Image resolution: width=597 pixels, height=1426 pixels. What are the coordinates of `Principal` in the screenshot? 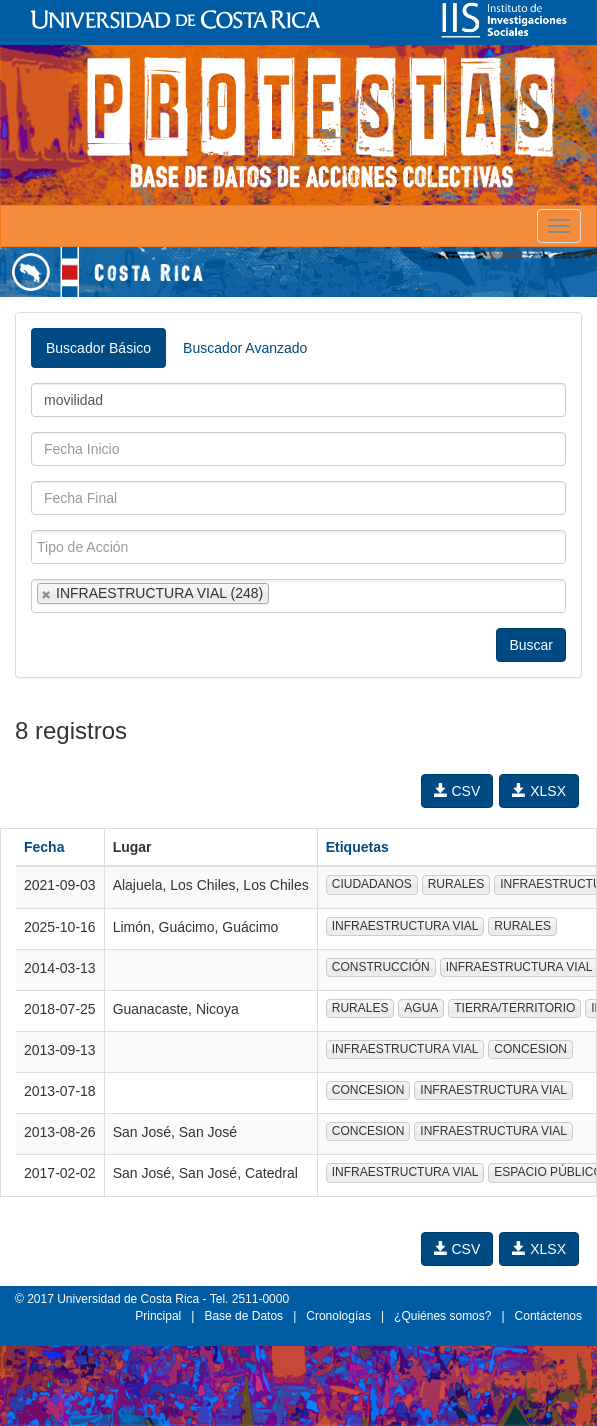 It's located at (158, 1316).